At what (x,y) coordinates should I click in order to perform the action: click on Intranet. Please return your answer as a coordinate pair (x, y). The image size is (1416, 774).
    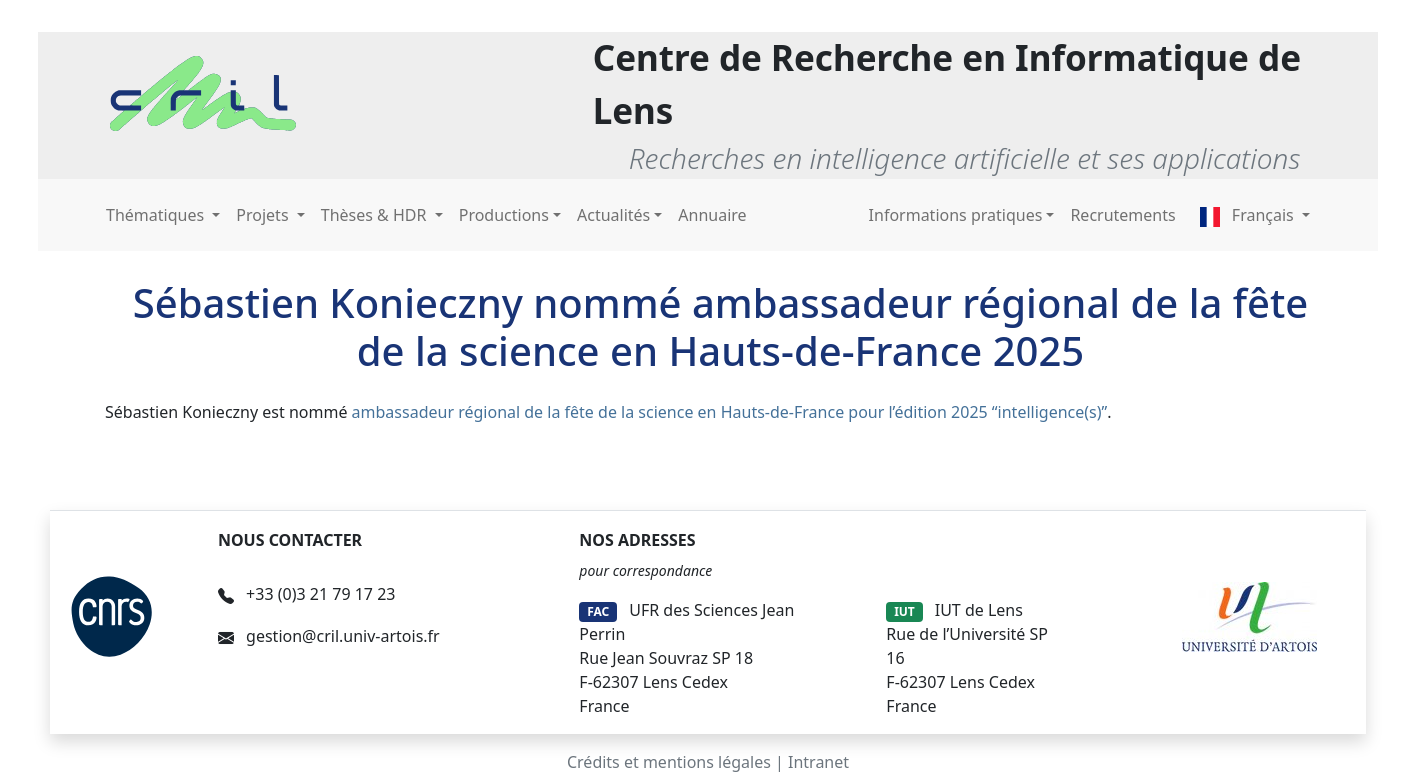
    Looking at the image, I should click on (818, 762).